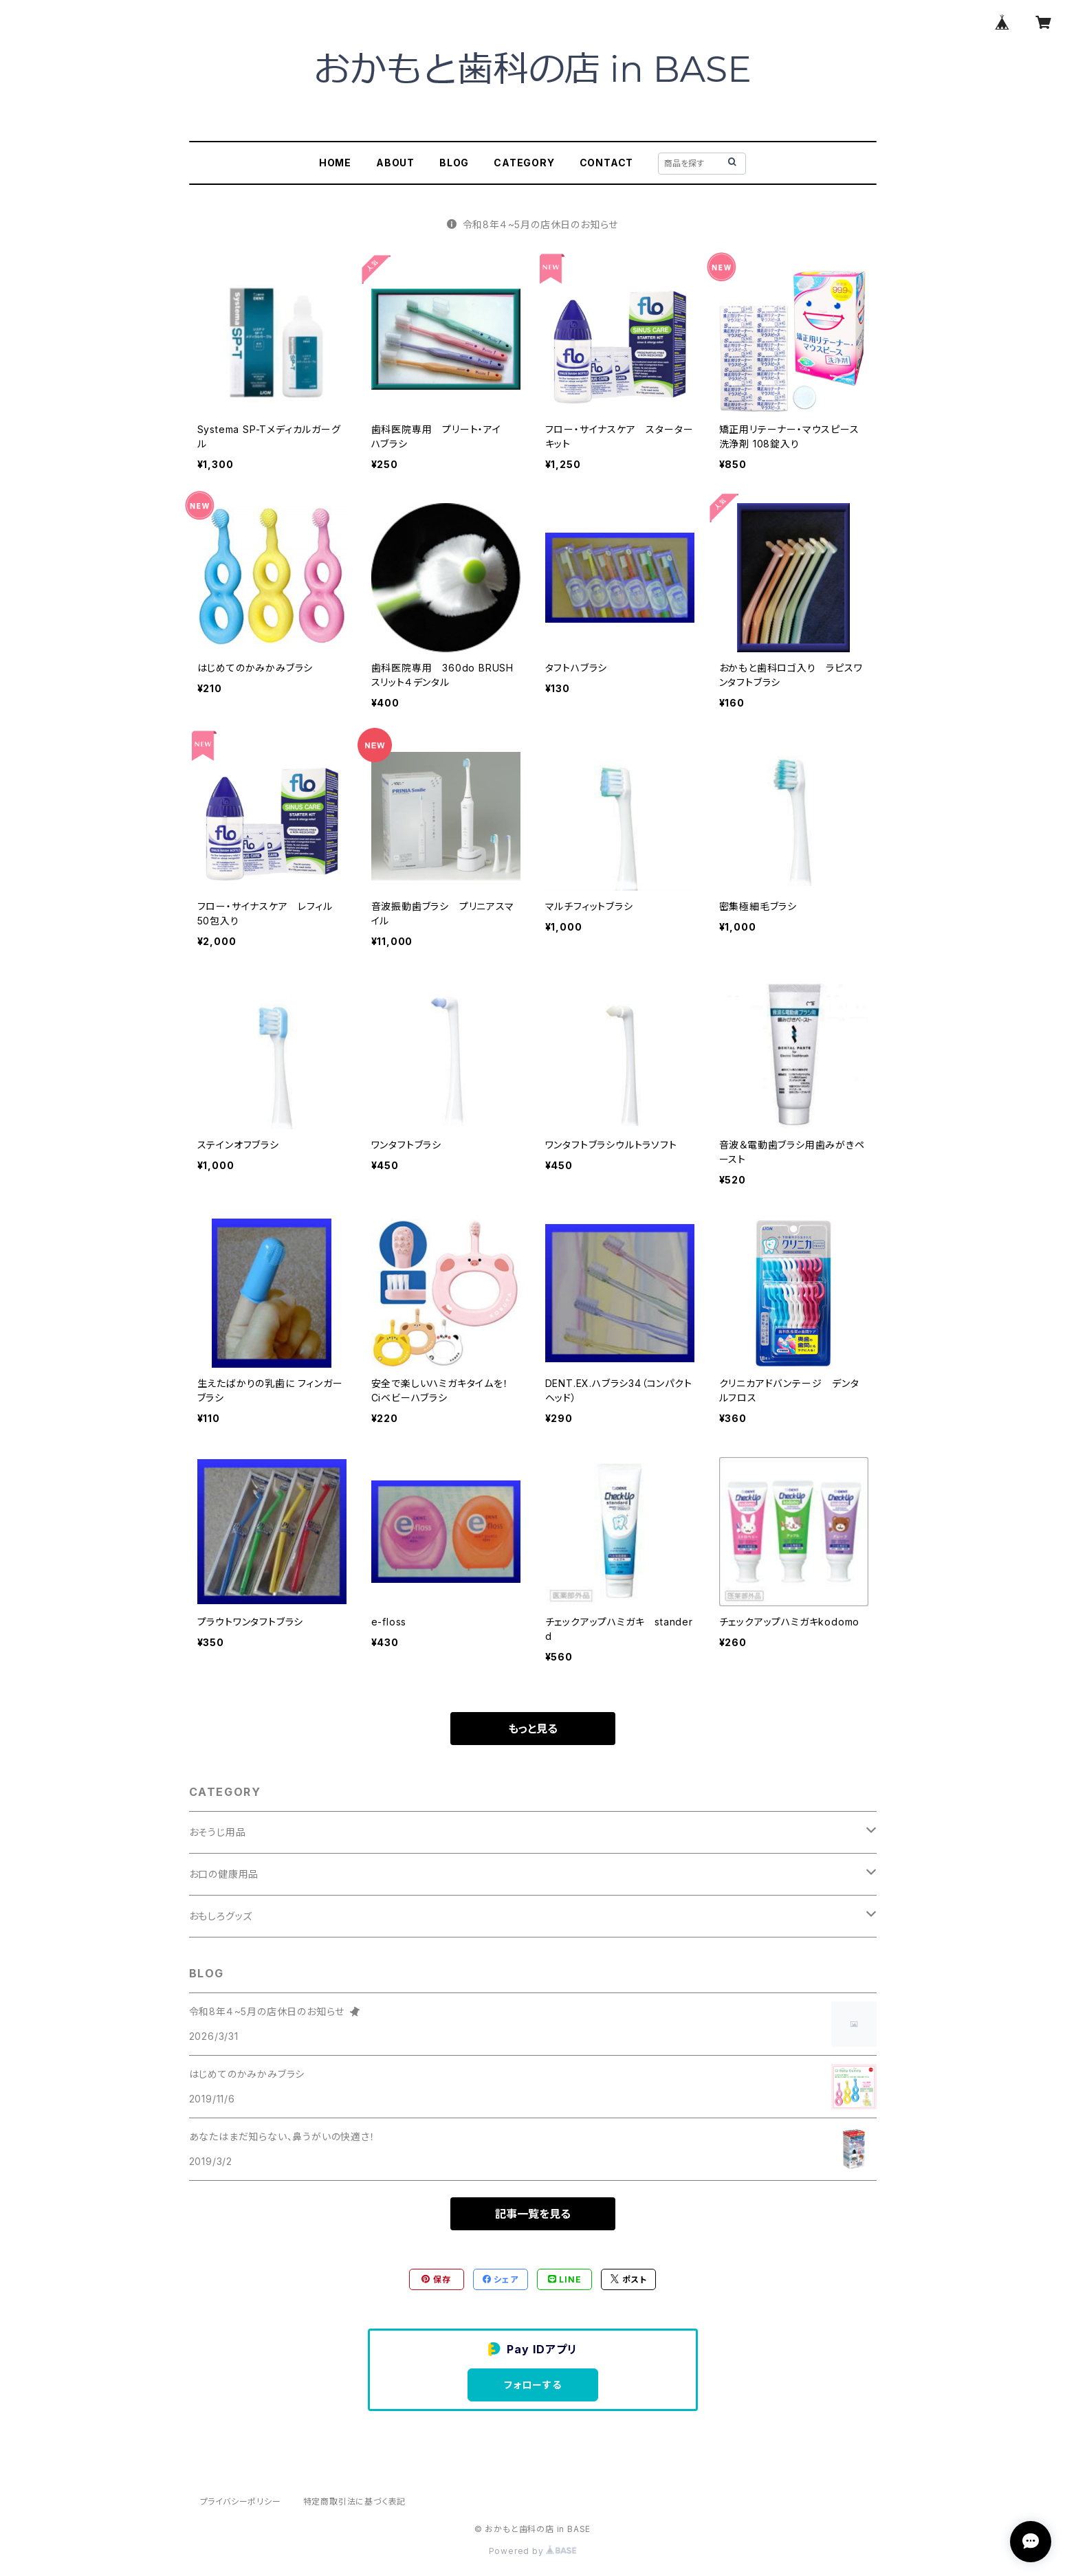 The image size is (1065, 2576). What do you see at coordinates (335, 162) in the screenshot?
I see `HOME` at bounding box center [335, 162].